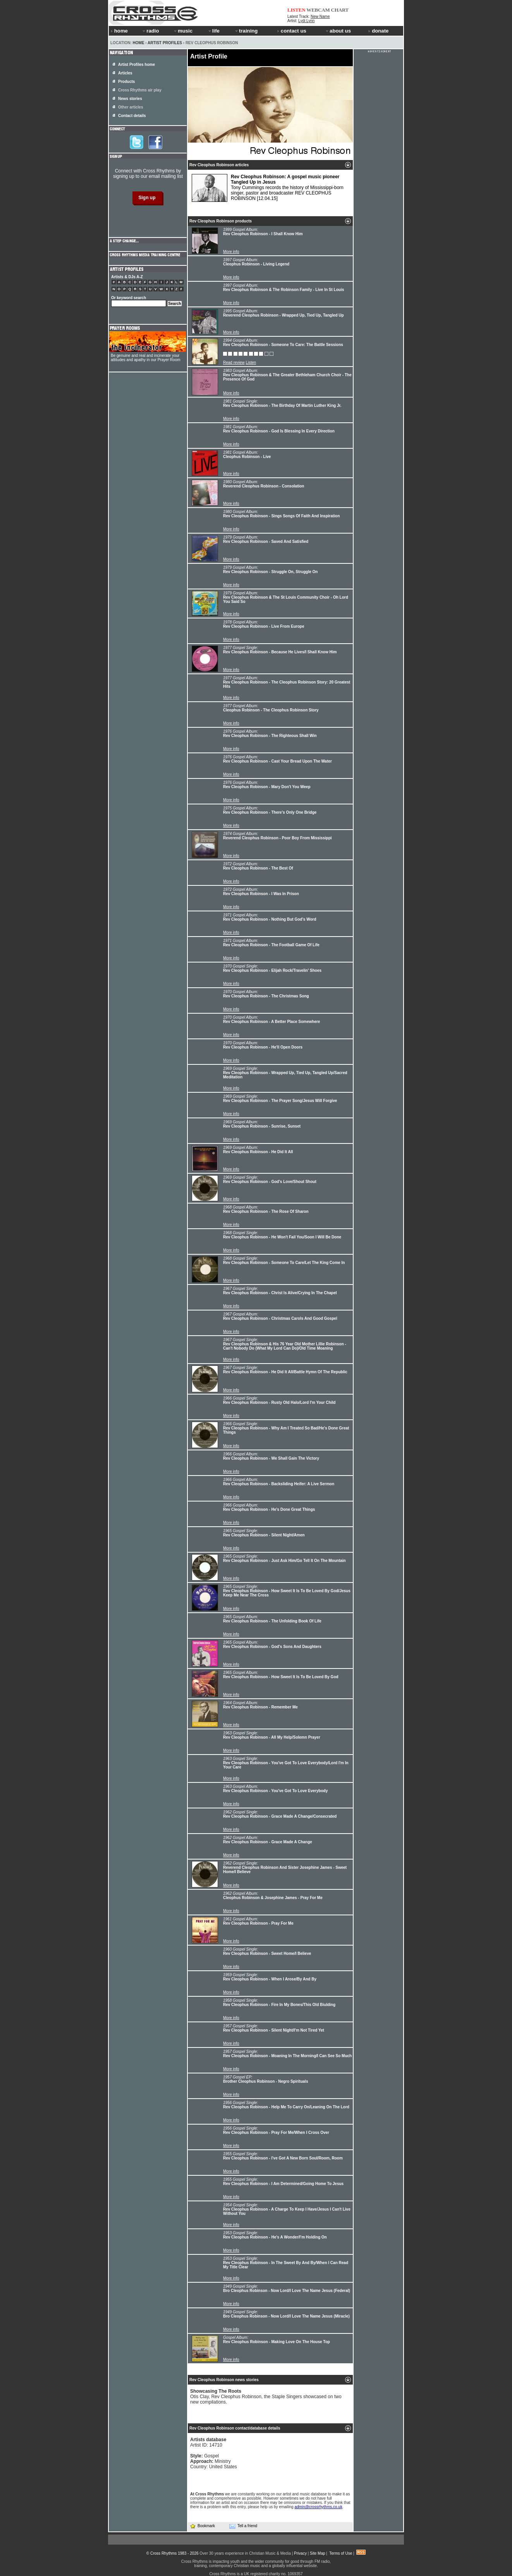 The image size is (512, 2576). Describe the element at coordinates (340, 10) in the screenshot. I see `CHART` at that location.